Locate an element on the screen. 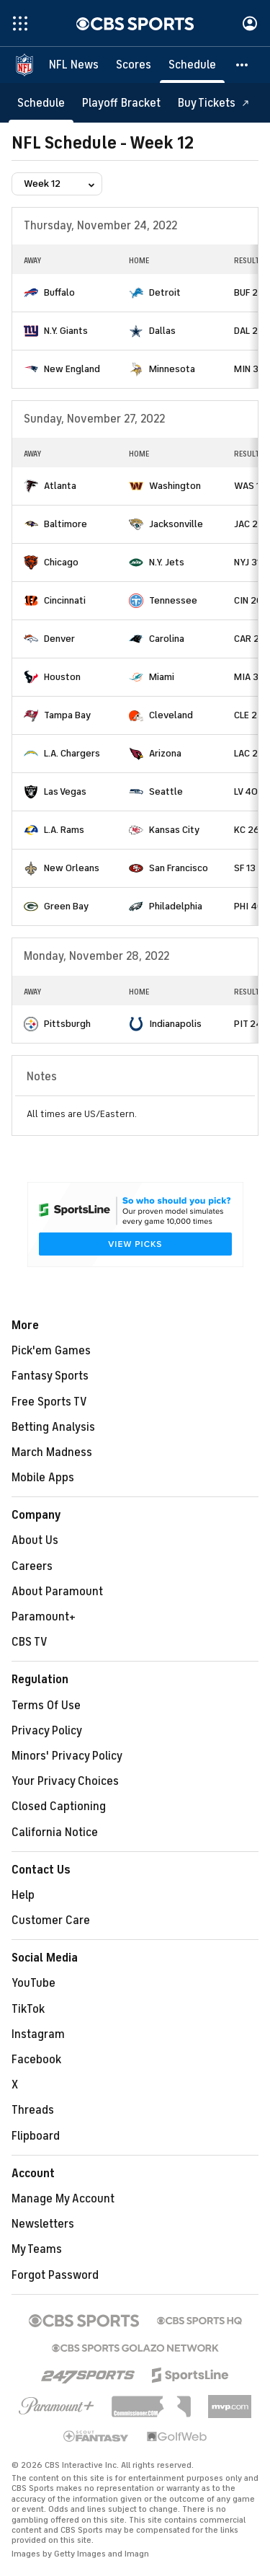 The width and height of the screenshot is (270, 2576). Detroit is located at coordinates (165, 292).